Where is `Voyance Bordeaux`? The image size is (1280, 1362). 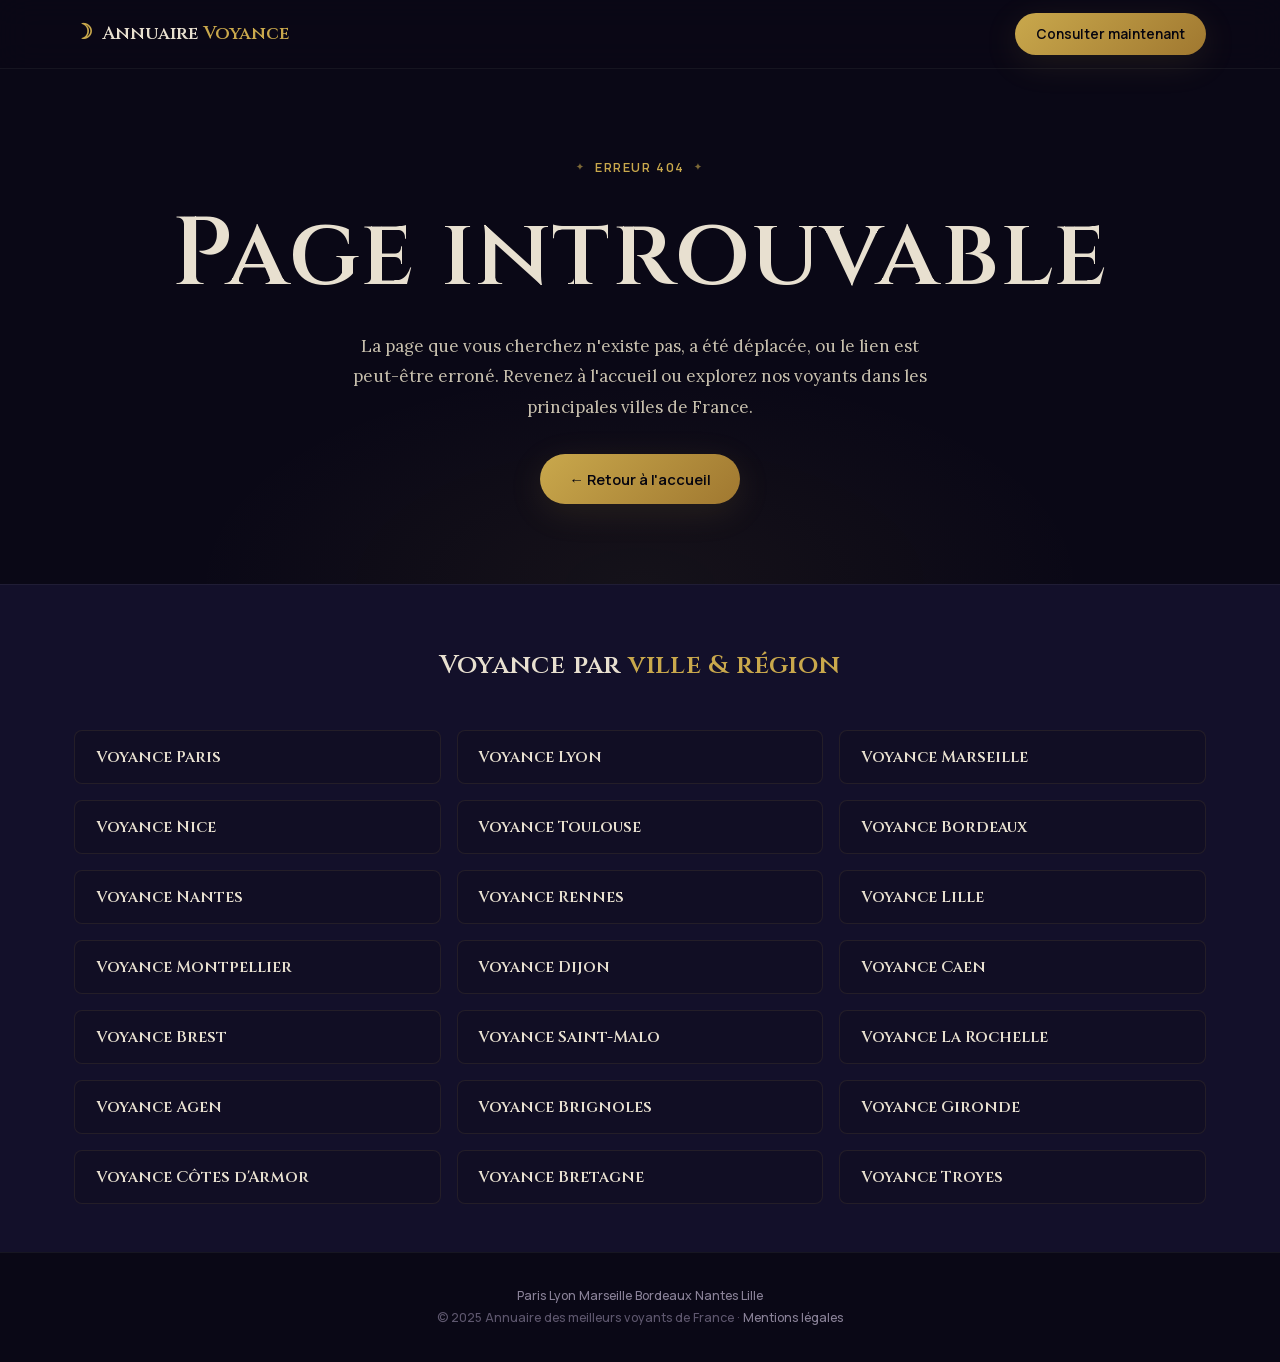
Voyance Bordeaux is located at coordinates (944, 827).